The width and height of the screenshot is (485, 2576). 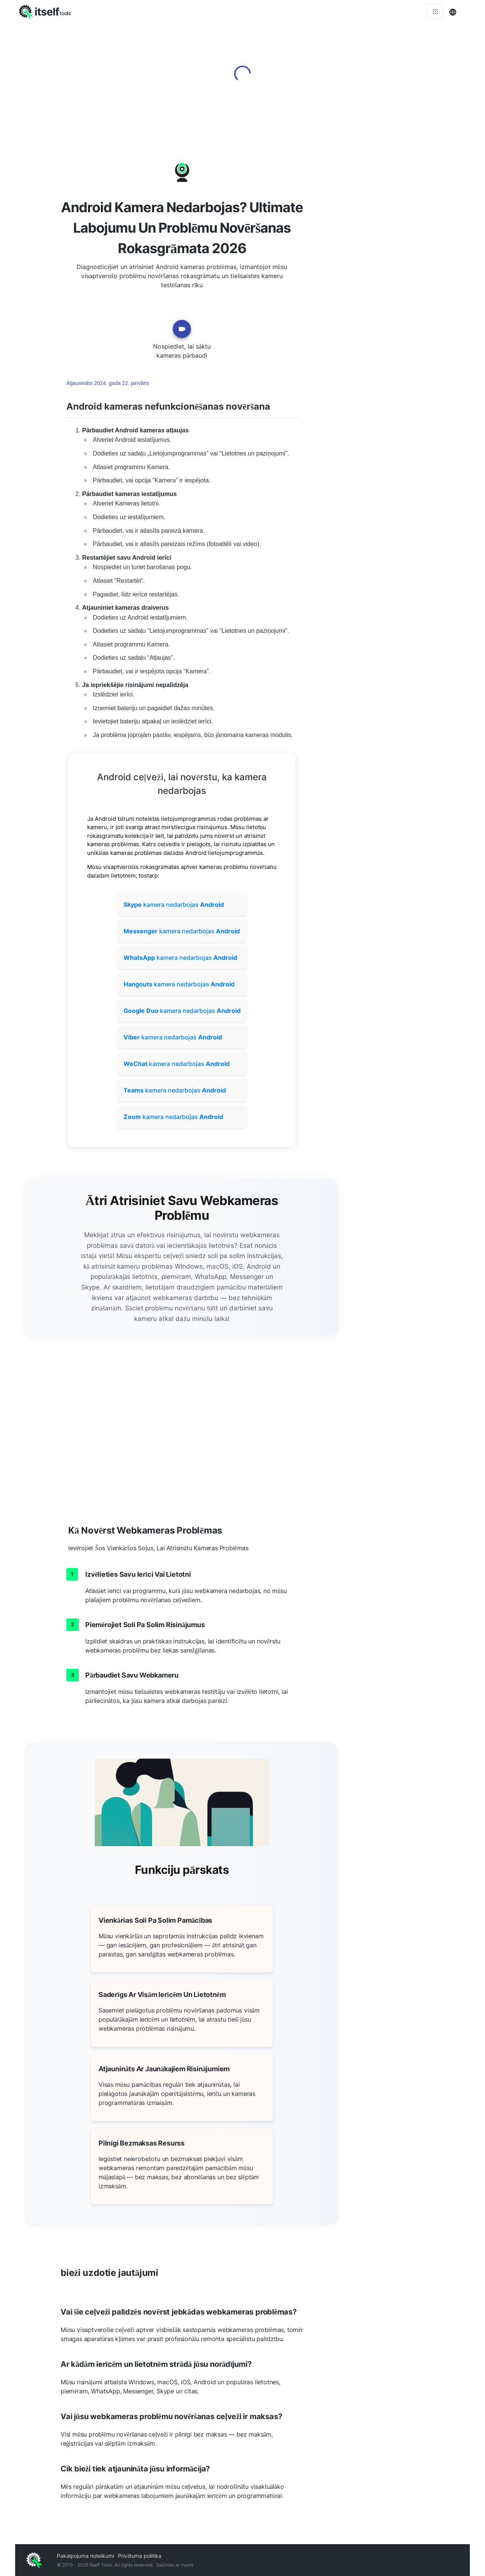 I want to click on Privātuma politika, so click(x=139, y=2556).